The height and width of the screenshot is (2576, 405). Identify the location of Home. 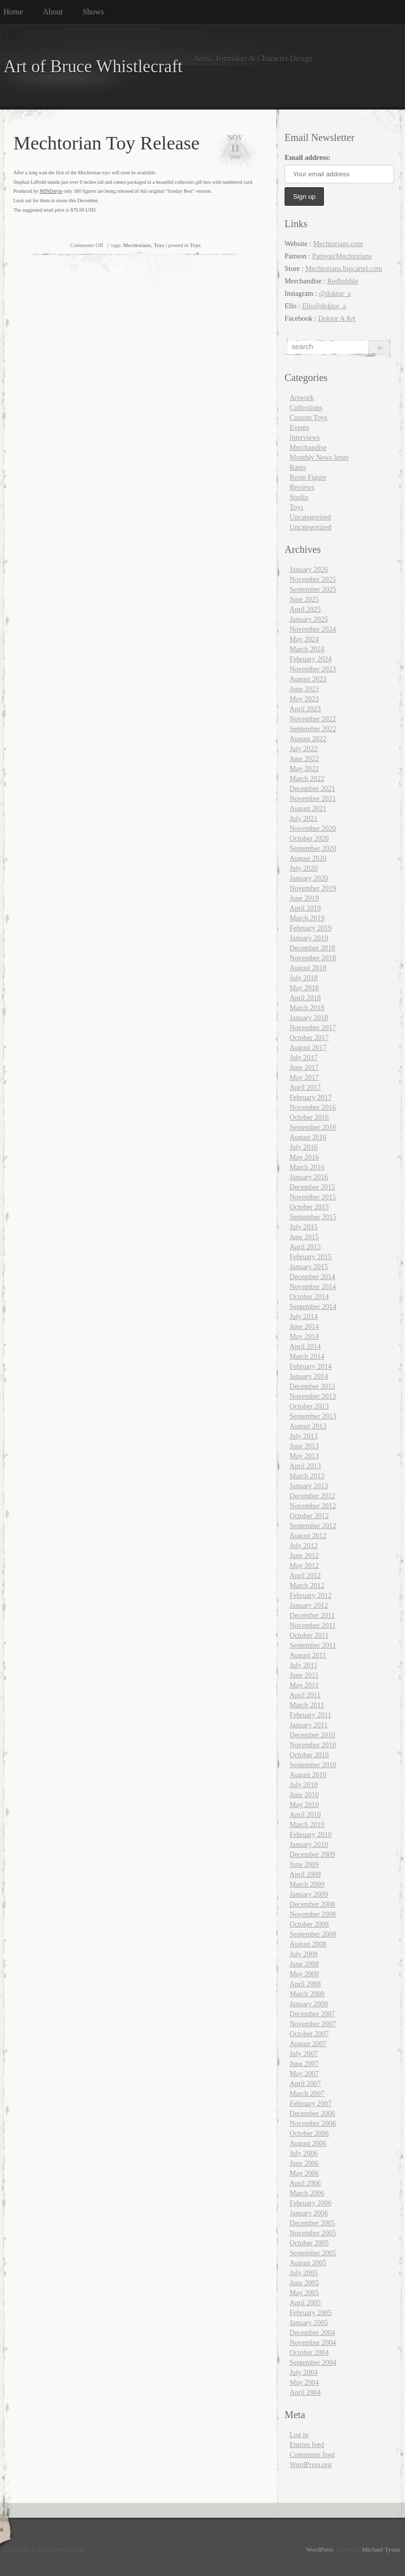
(13, 11).